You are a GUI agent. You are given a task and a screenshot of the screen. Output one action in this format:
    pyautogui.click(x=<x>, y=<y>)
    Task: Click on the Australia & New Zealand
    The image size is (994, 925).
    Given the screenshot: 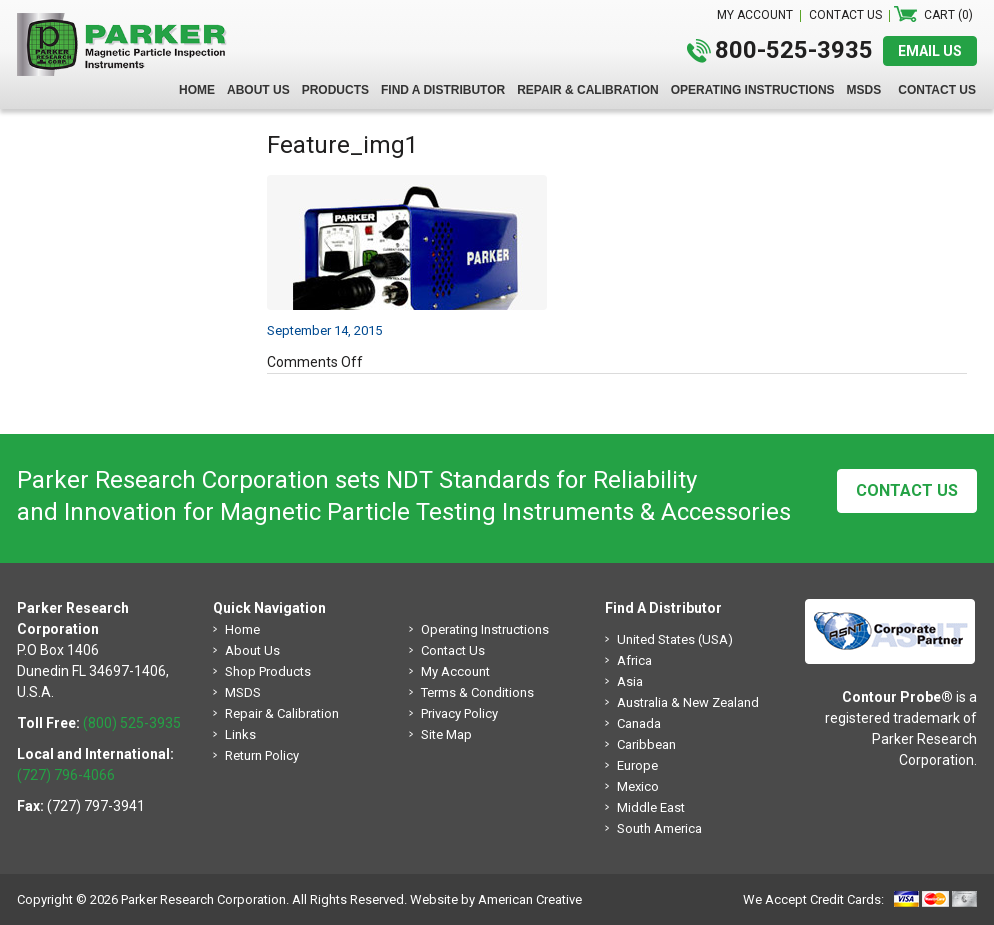 What is the action you would take?
    pyautogui.click(x=688, y=702)
    